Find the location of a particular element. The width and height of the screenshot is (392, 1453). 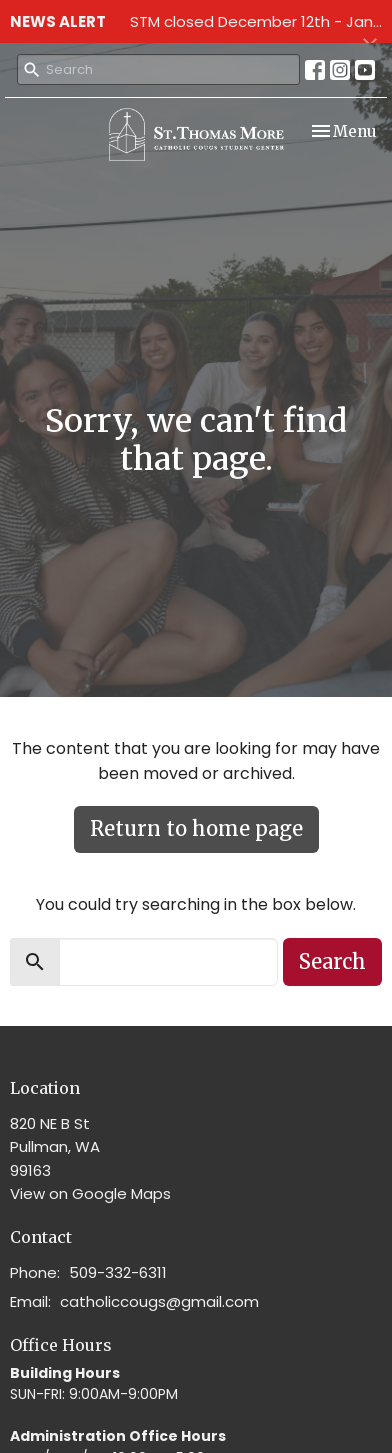

Search is located at coordinates (332, 961).